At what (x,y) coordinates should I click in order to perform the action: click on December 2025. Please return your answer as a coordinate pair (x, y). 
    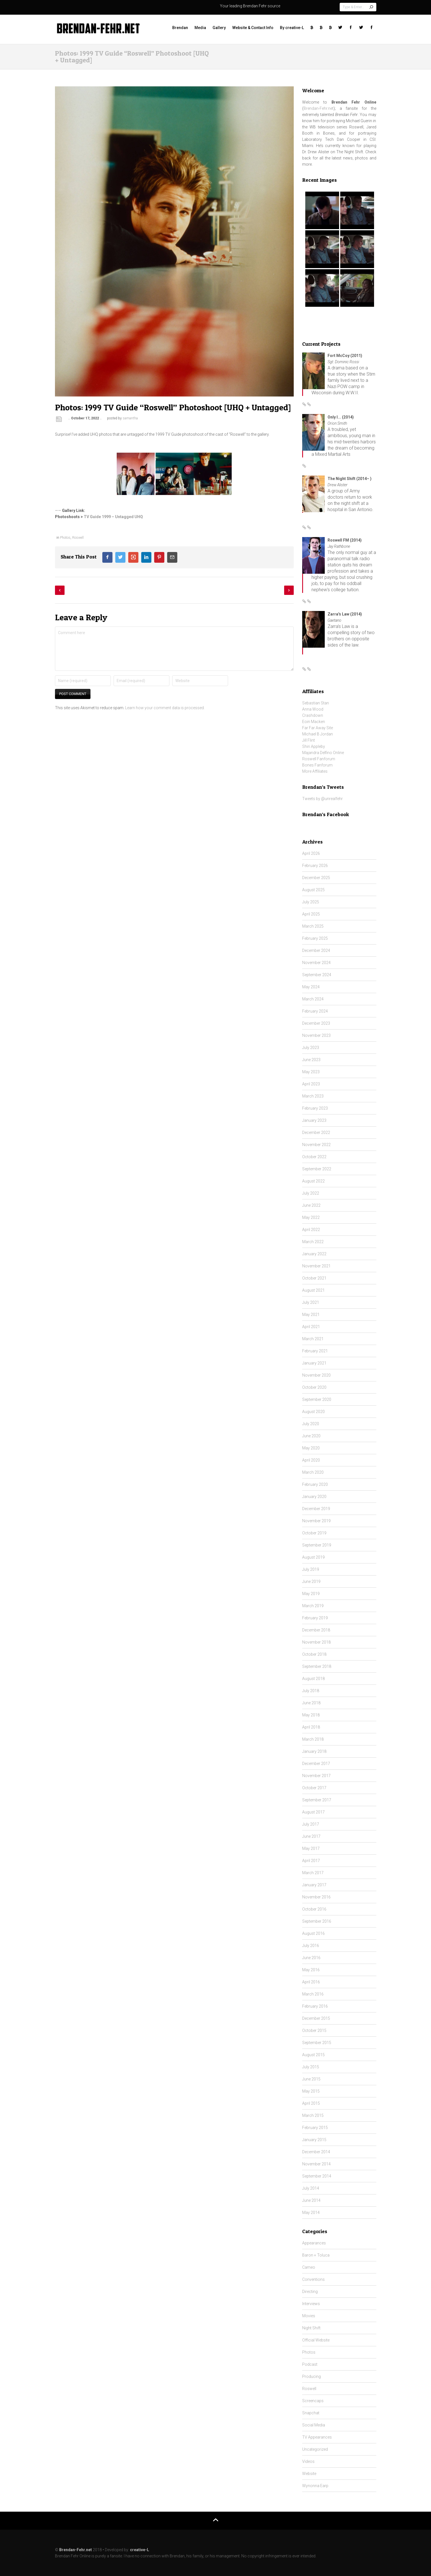
    Looking at the image, I should click on (316, 877).